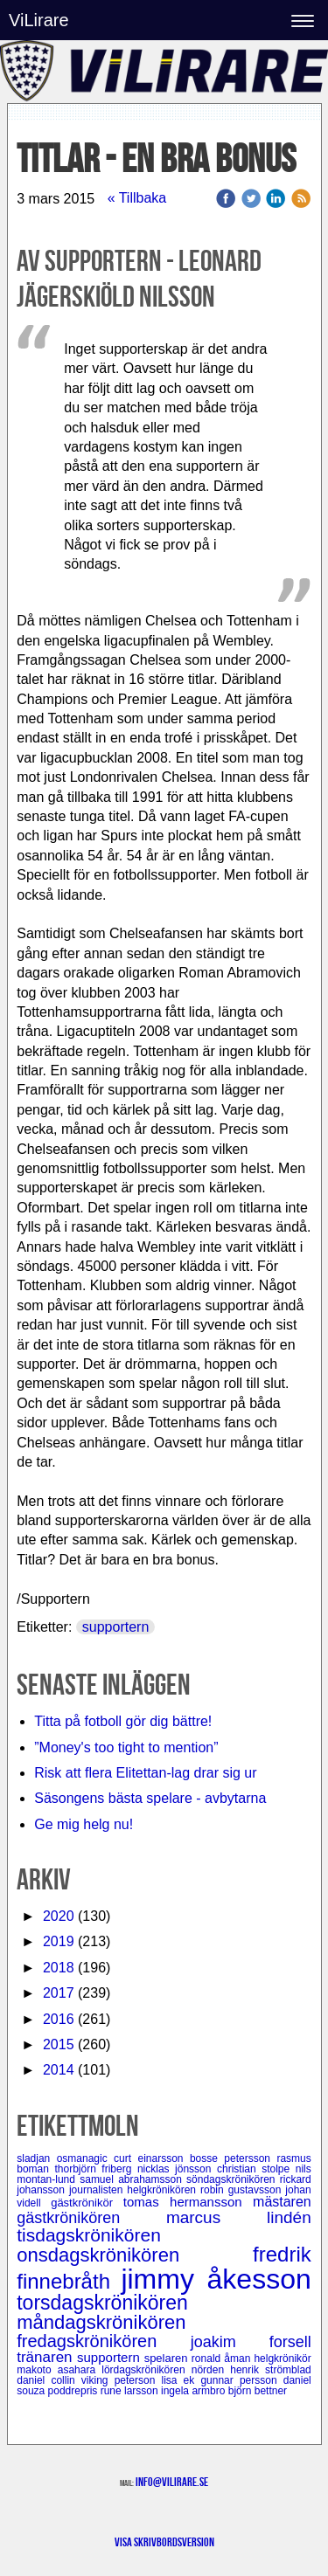  I want to click on ViLirare, so click(39, 20).